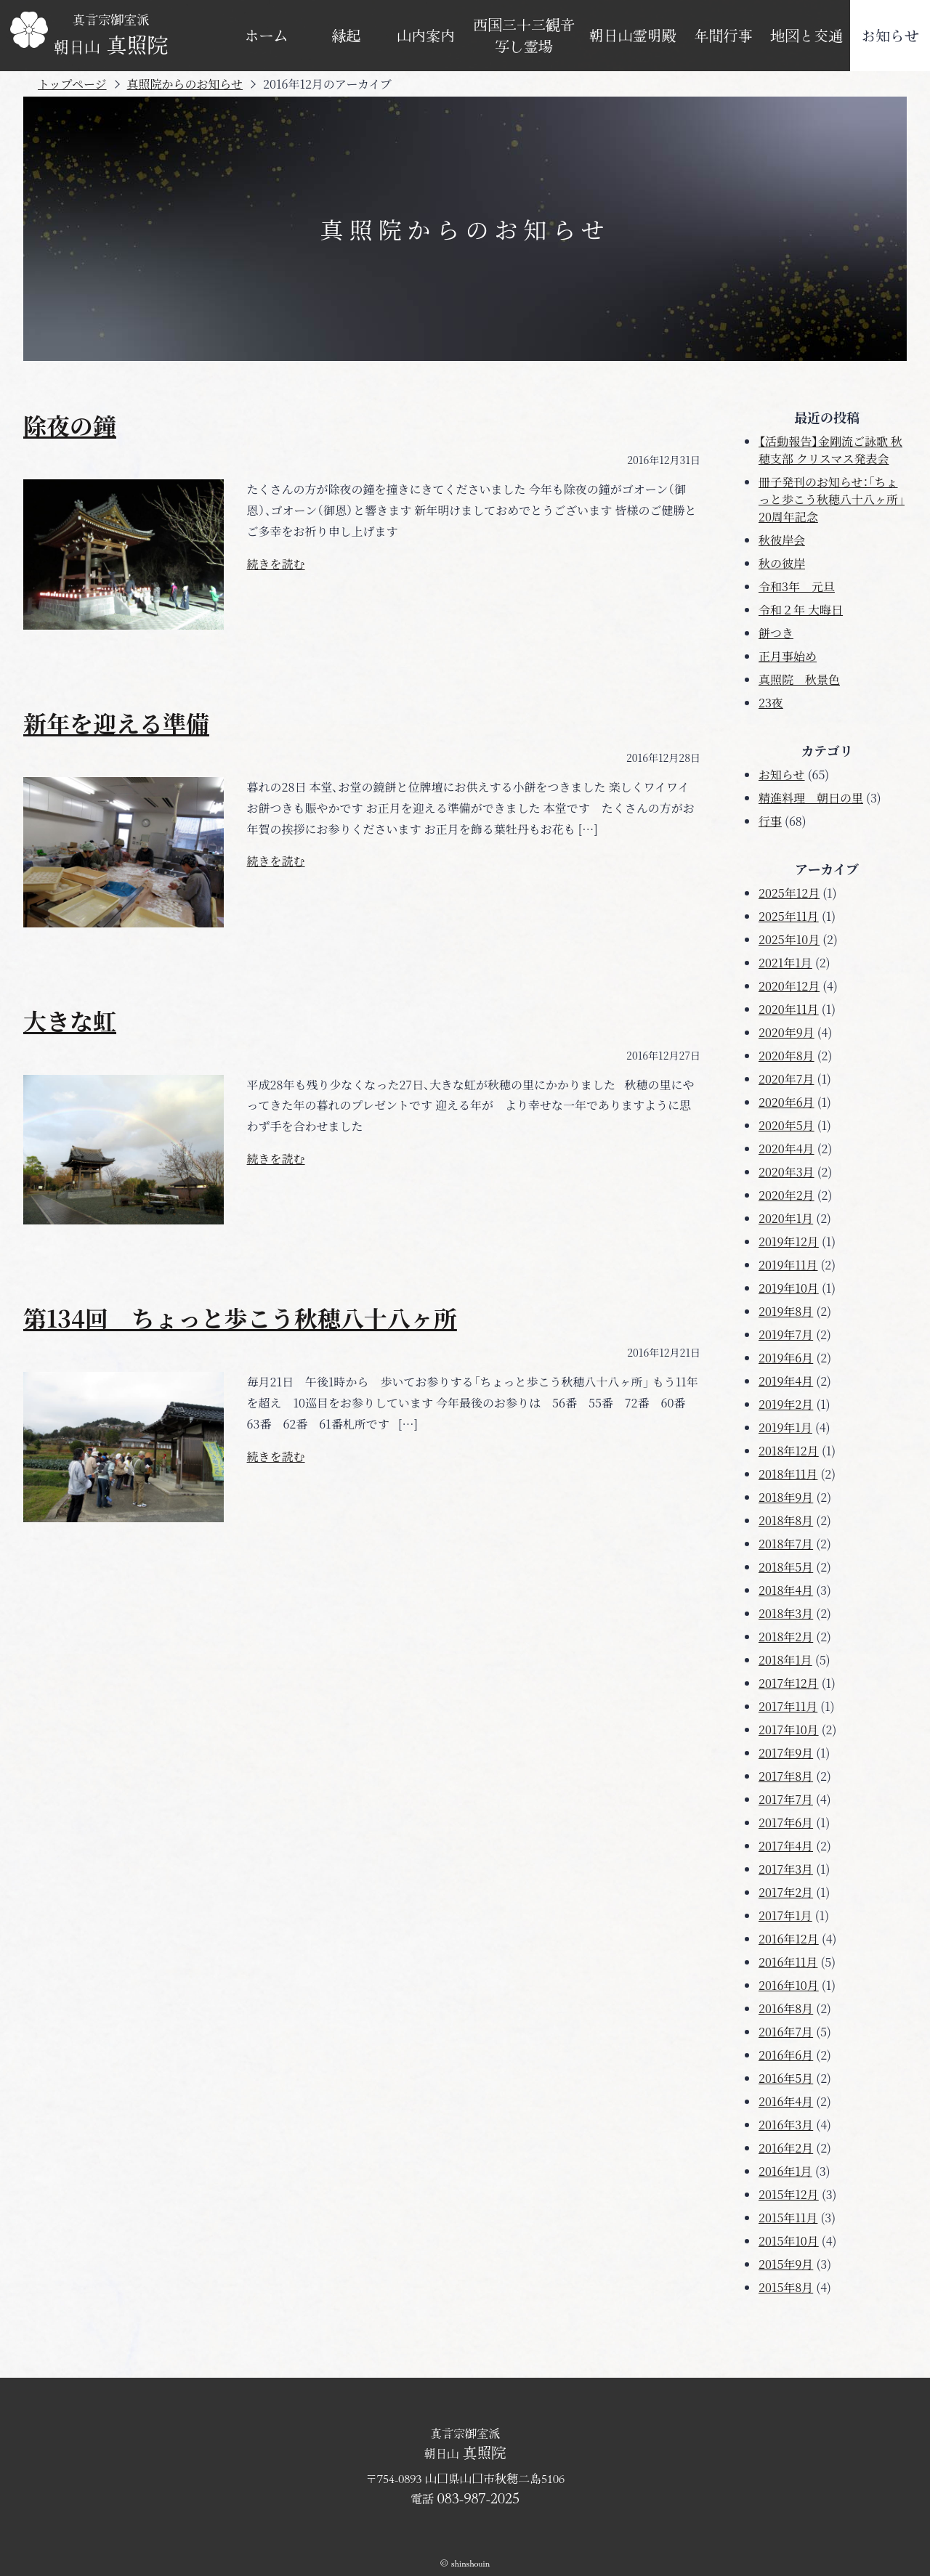 The height and width of the screenshot is (2576, 930). Describe the element at coordinates (786, 1032) in the screenshot. I see `2020年9月` at that location.